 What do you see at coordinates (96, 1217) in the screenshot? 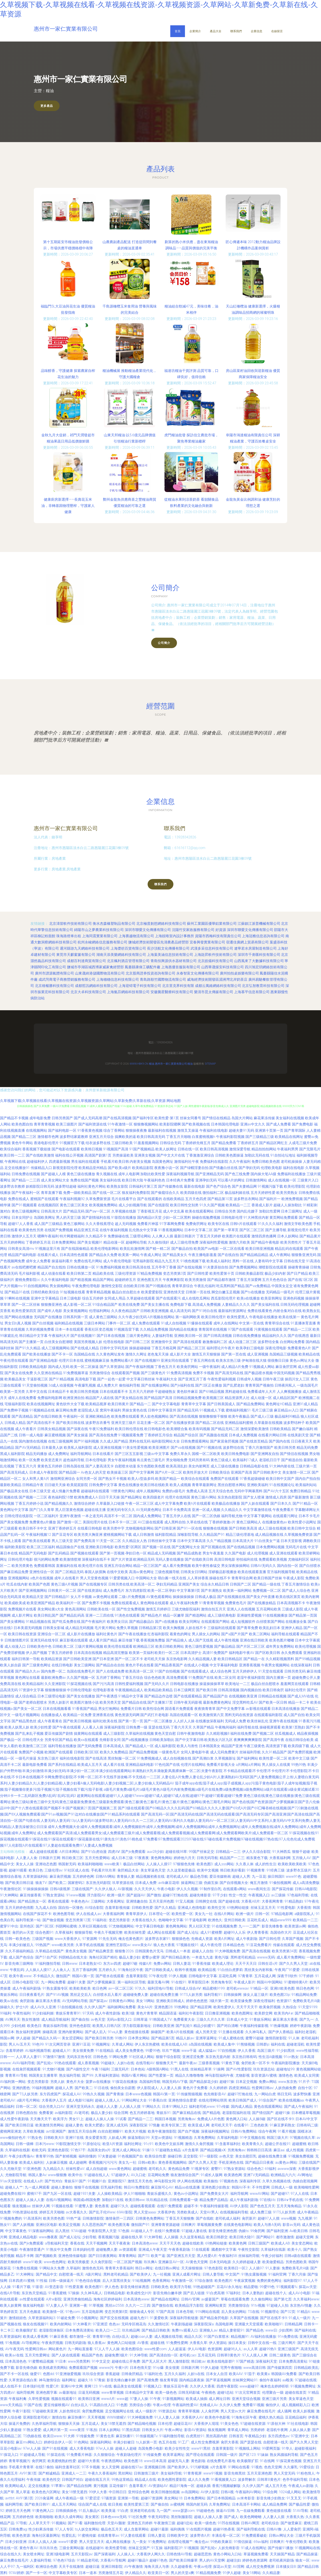
I see `国产剧情福利在线` at bounding box center [96, 1217].